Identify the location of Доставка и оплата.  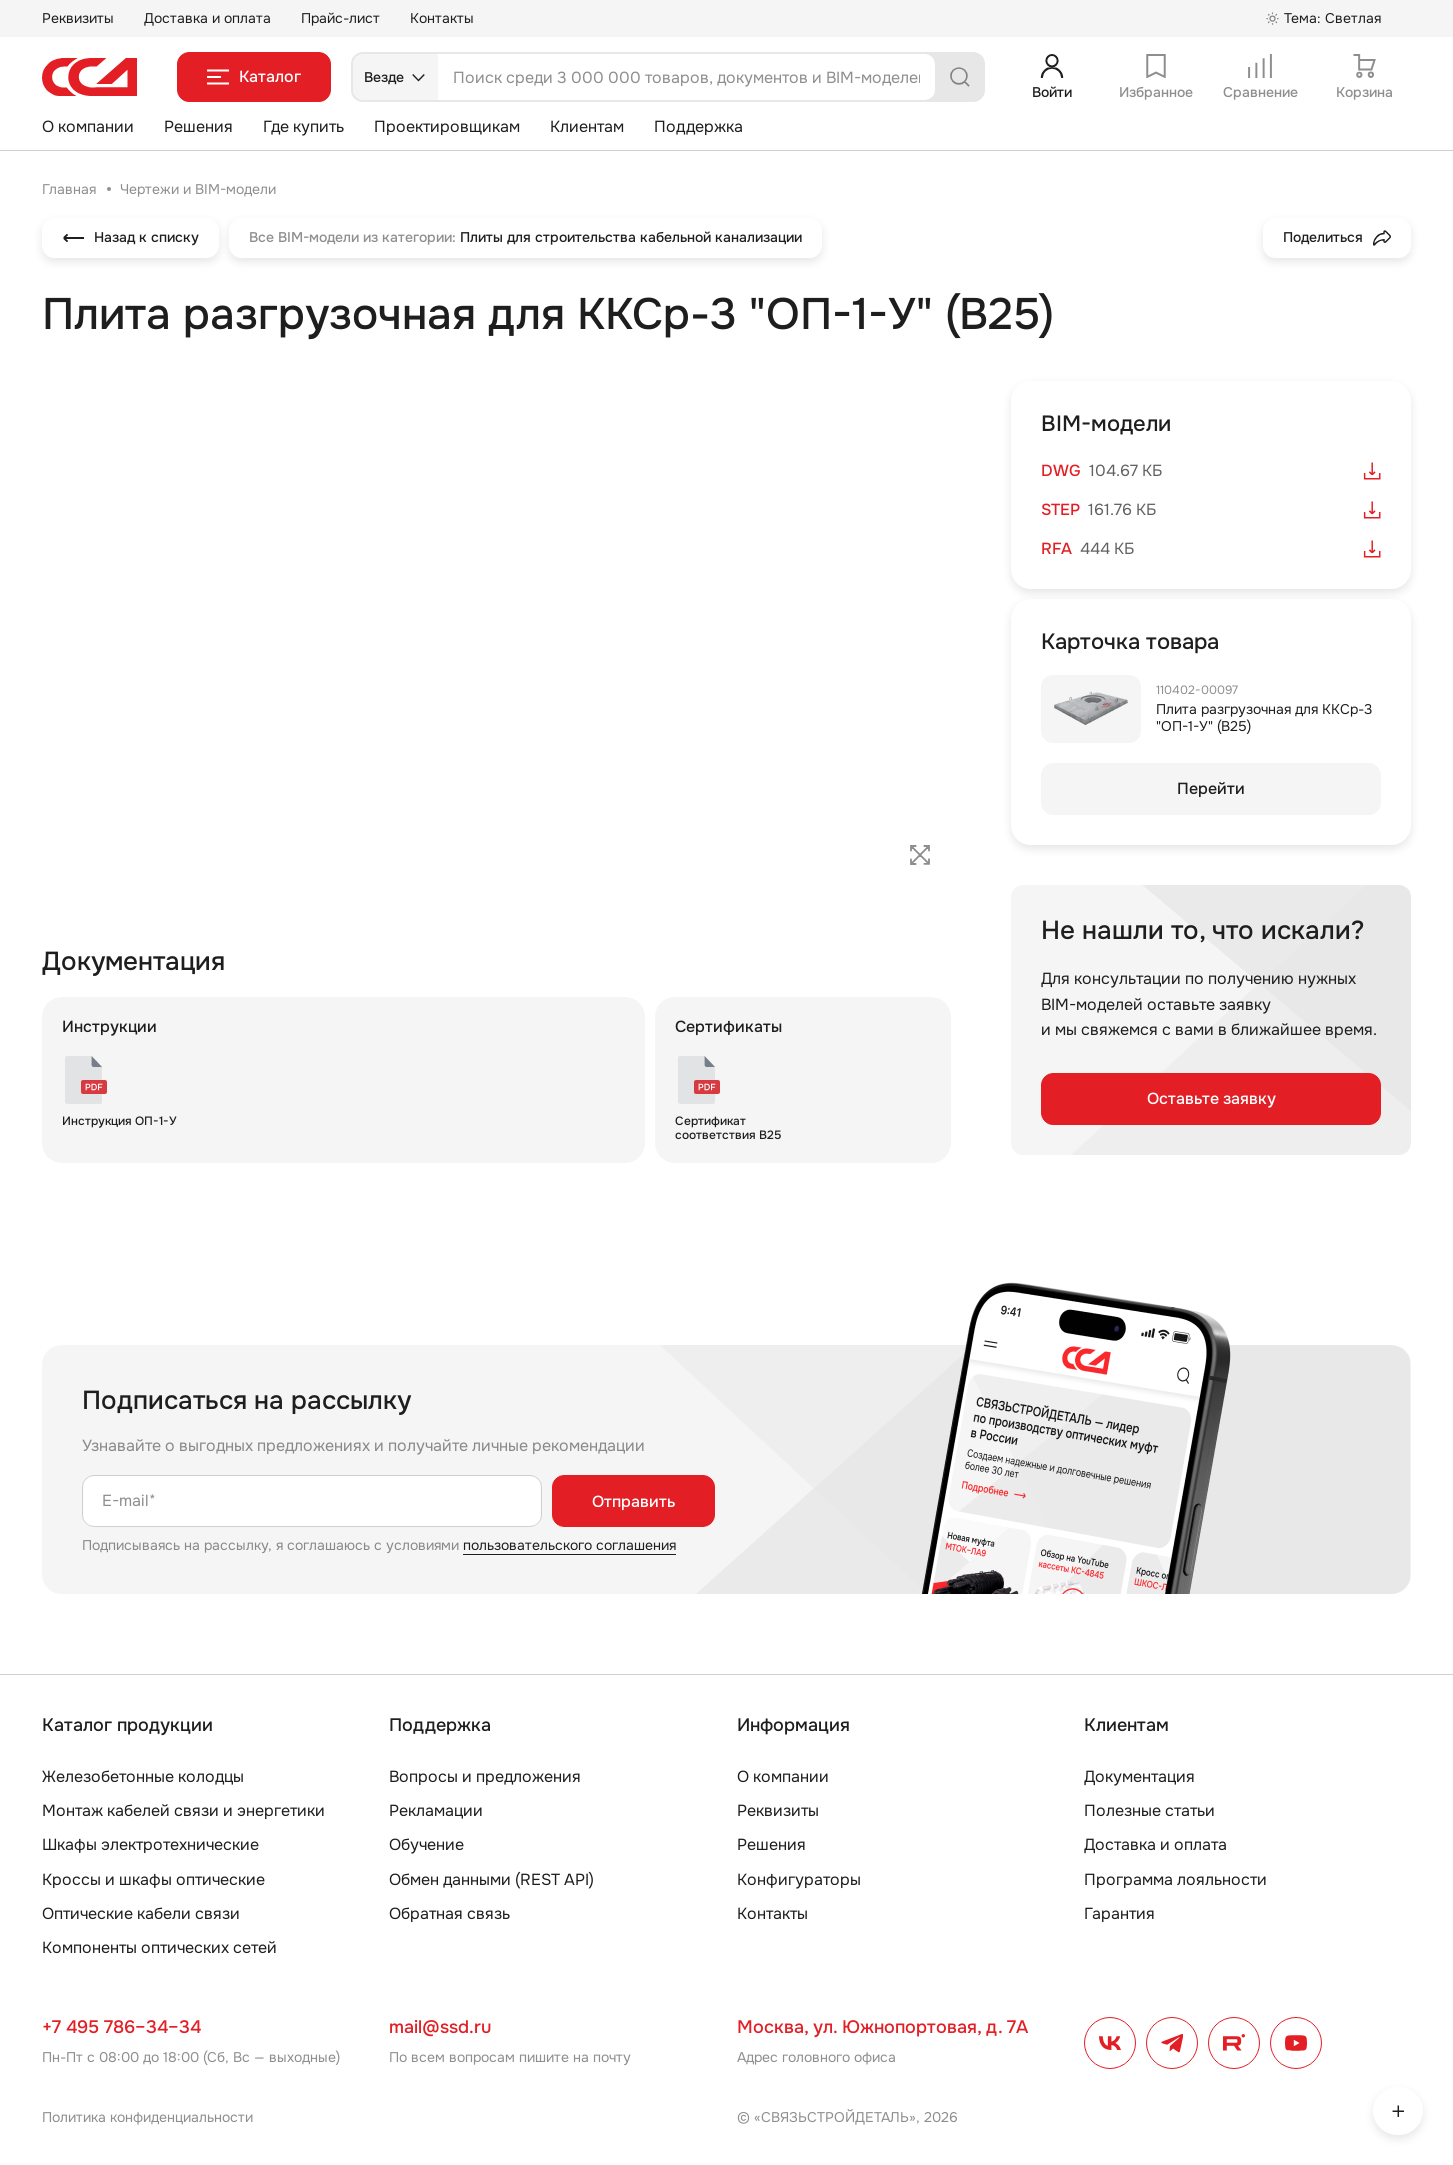
(207, 18).